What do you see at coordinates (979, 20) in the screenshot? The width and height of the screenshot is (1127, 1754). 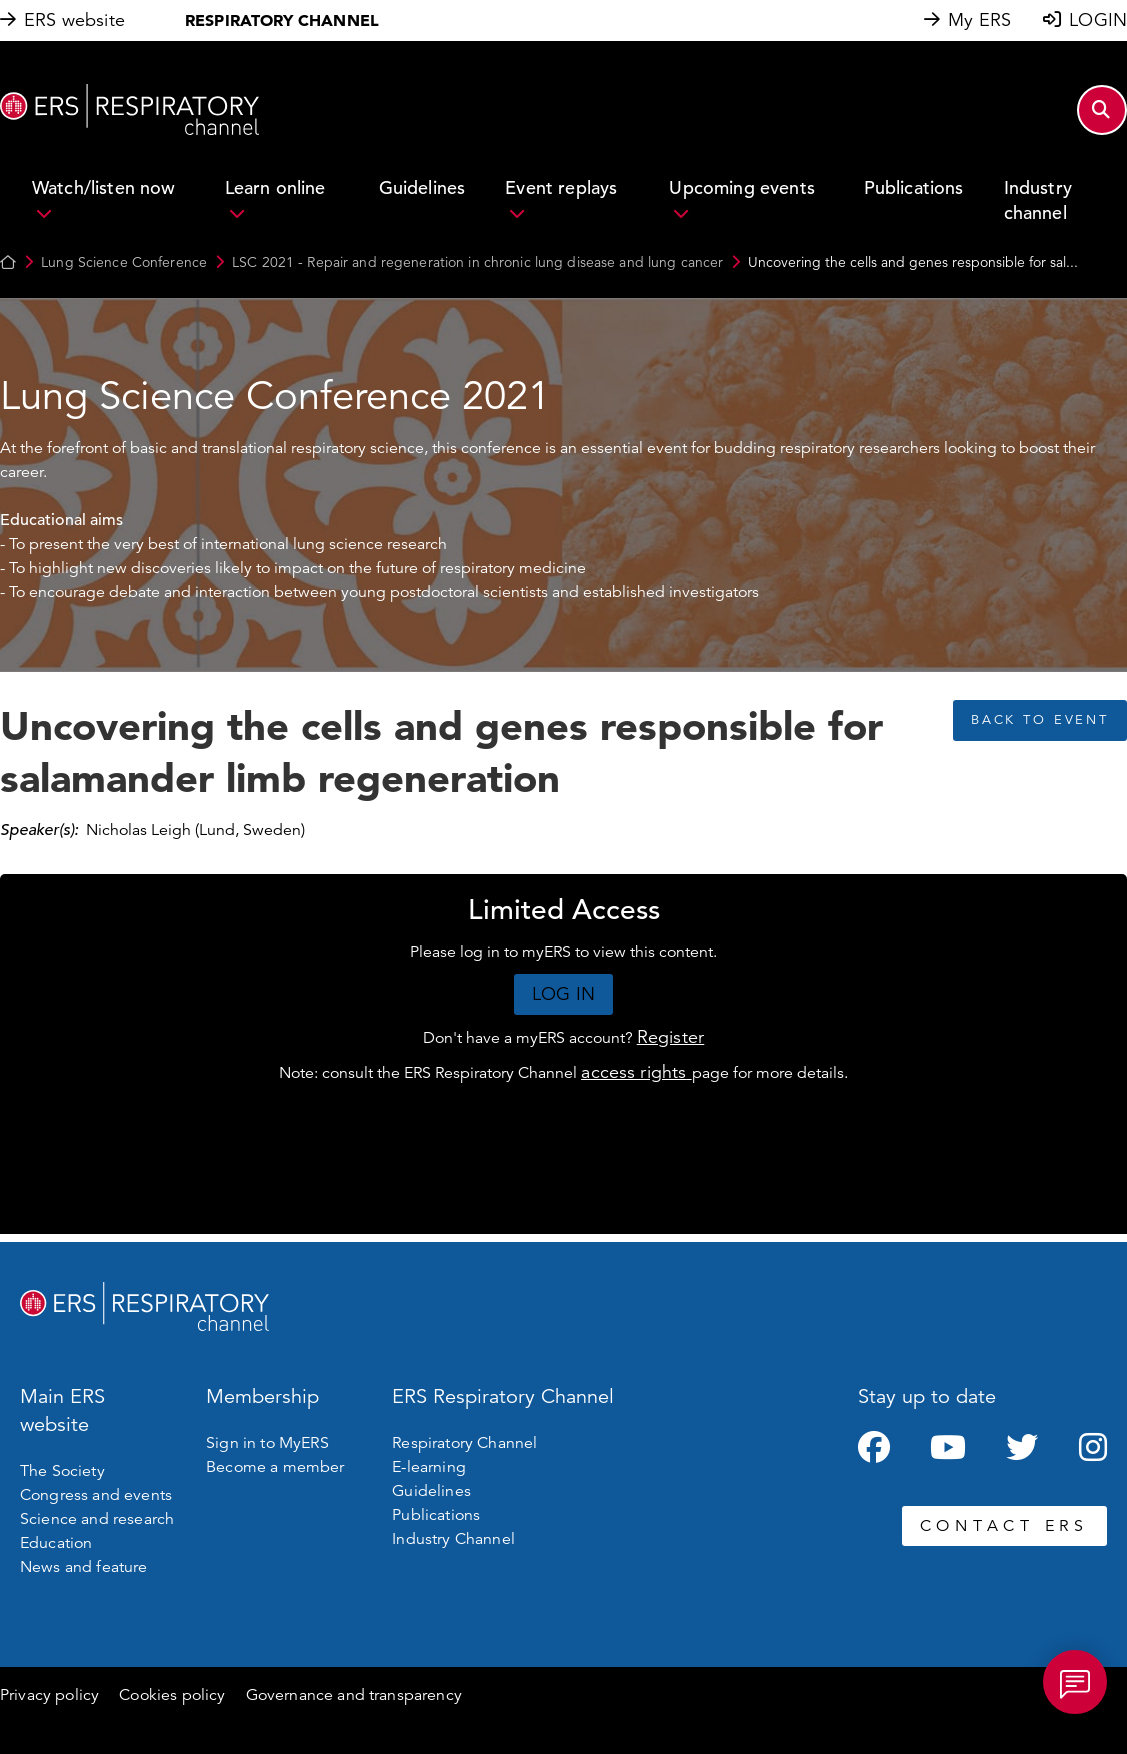 I see `My ERS` at bounding box center [979, 20].